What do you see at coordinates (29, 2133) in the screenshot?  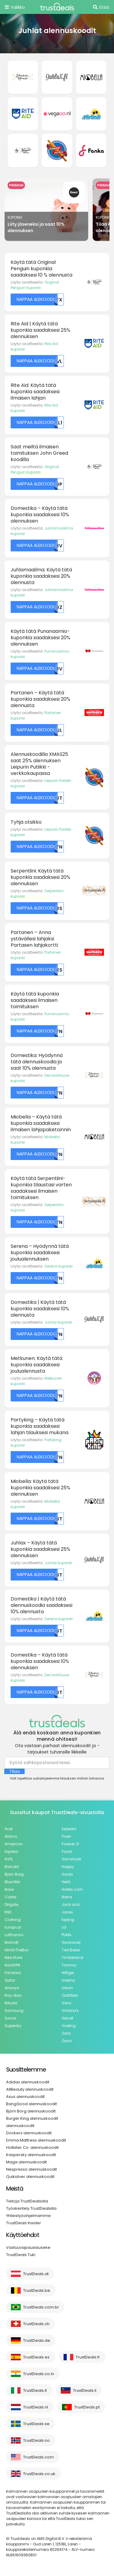 I see `Dockers alennuskoodit` at bounding box center [29, 2133].